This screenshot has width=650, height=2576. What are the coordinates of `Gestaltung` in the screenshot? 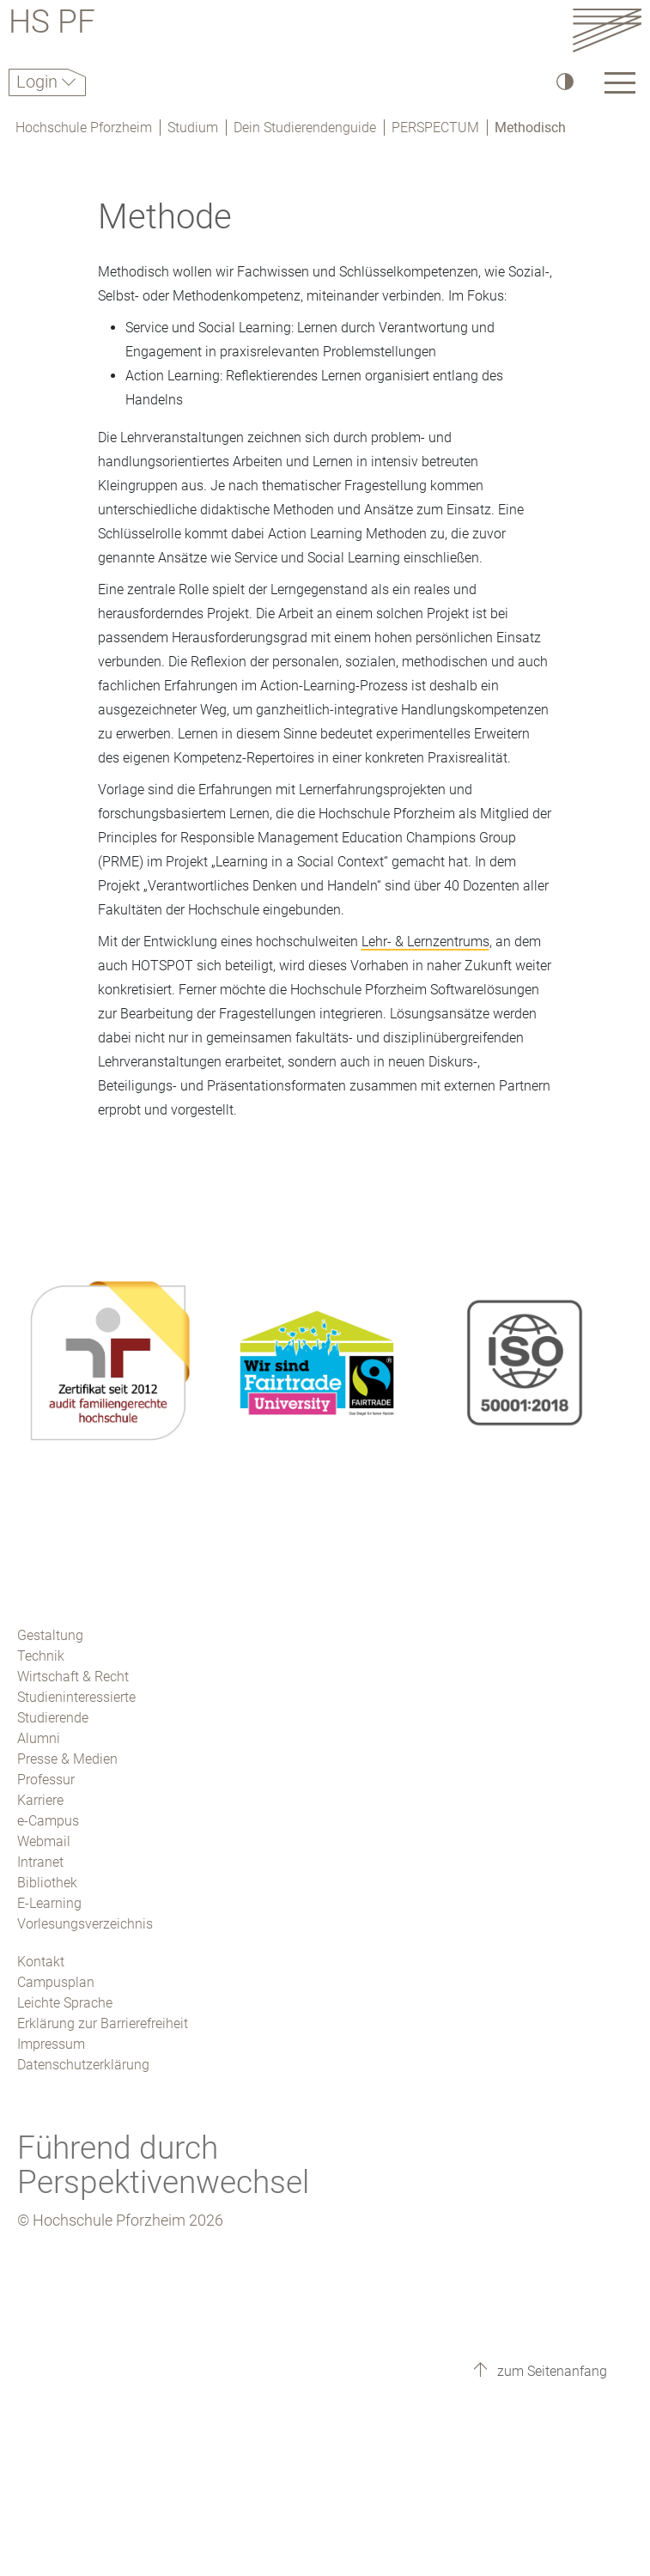 It's located at (50, 1635).